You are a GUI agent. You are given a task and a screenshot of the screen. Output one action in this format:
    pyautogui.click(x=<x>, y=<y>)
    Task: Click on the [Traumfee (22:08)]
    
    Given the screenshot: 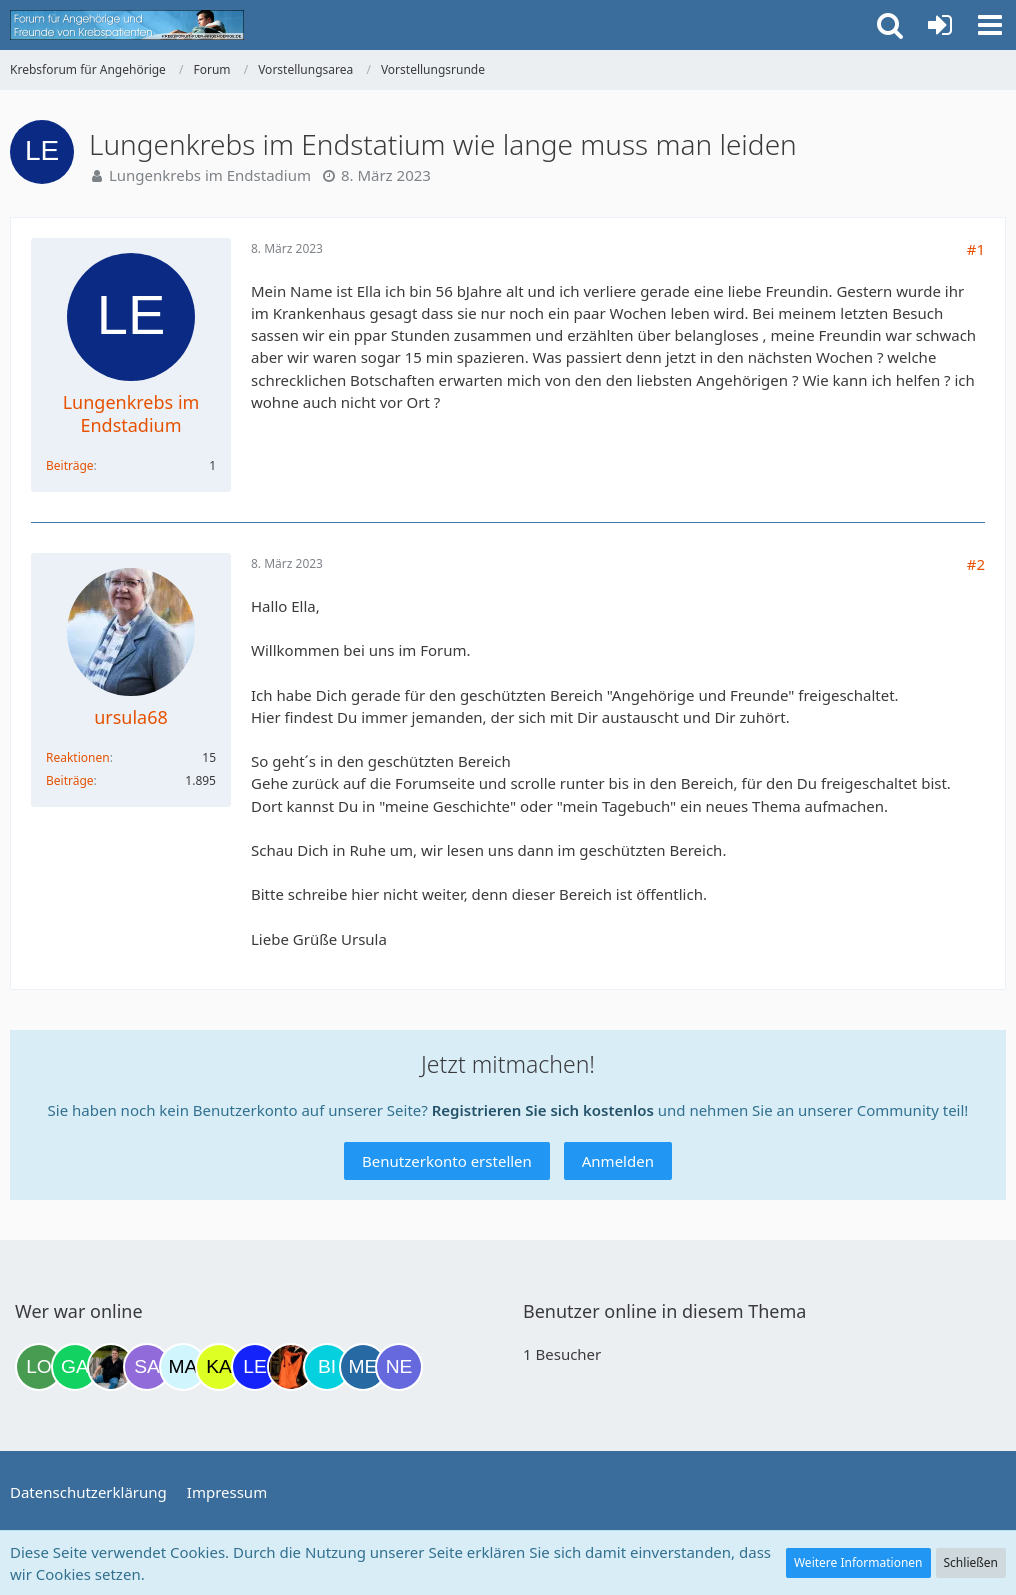 What is the action you would take?
    pyautogui.click(x=291, y=1367)
    